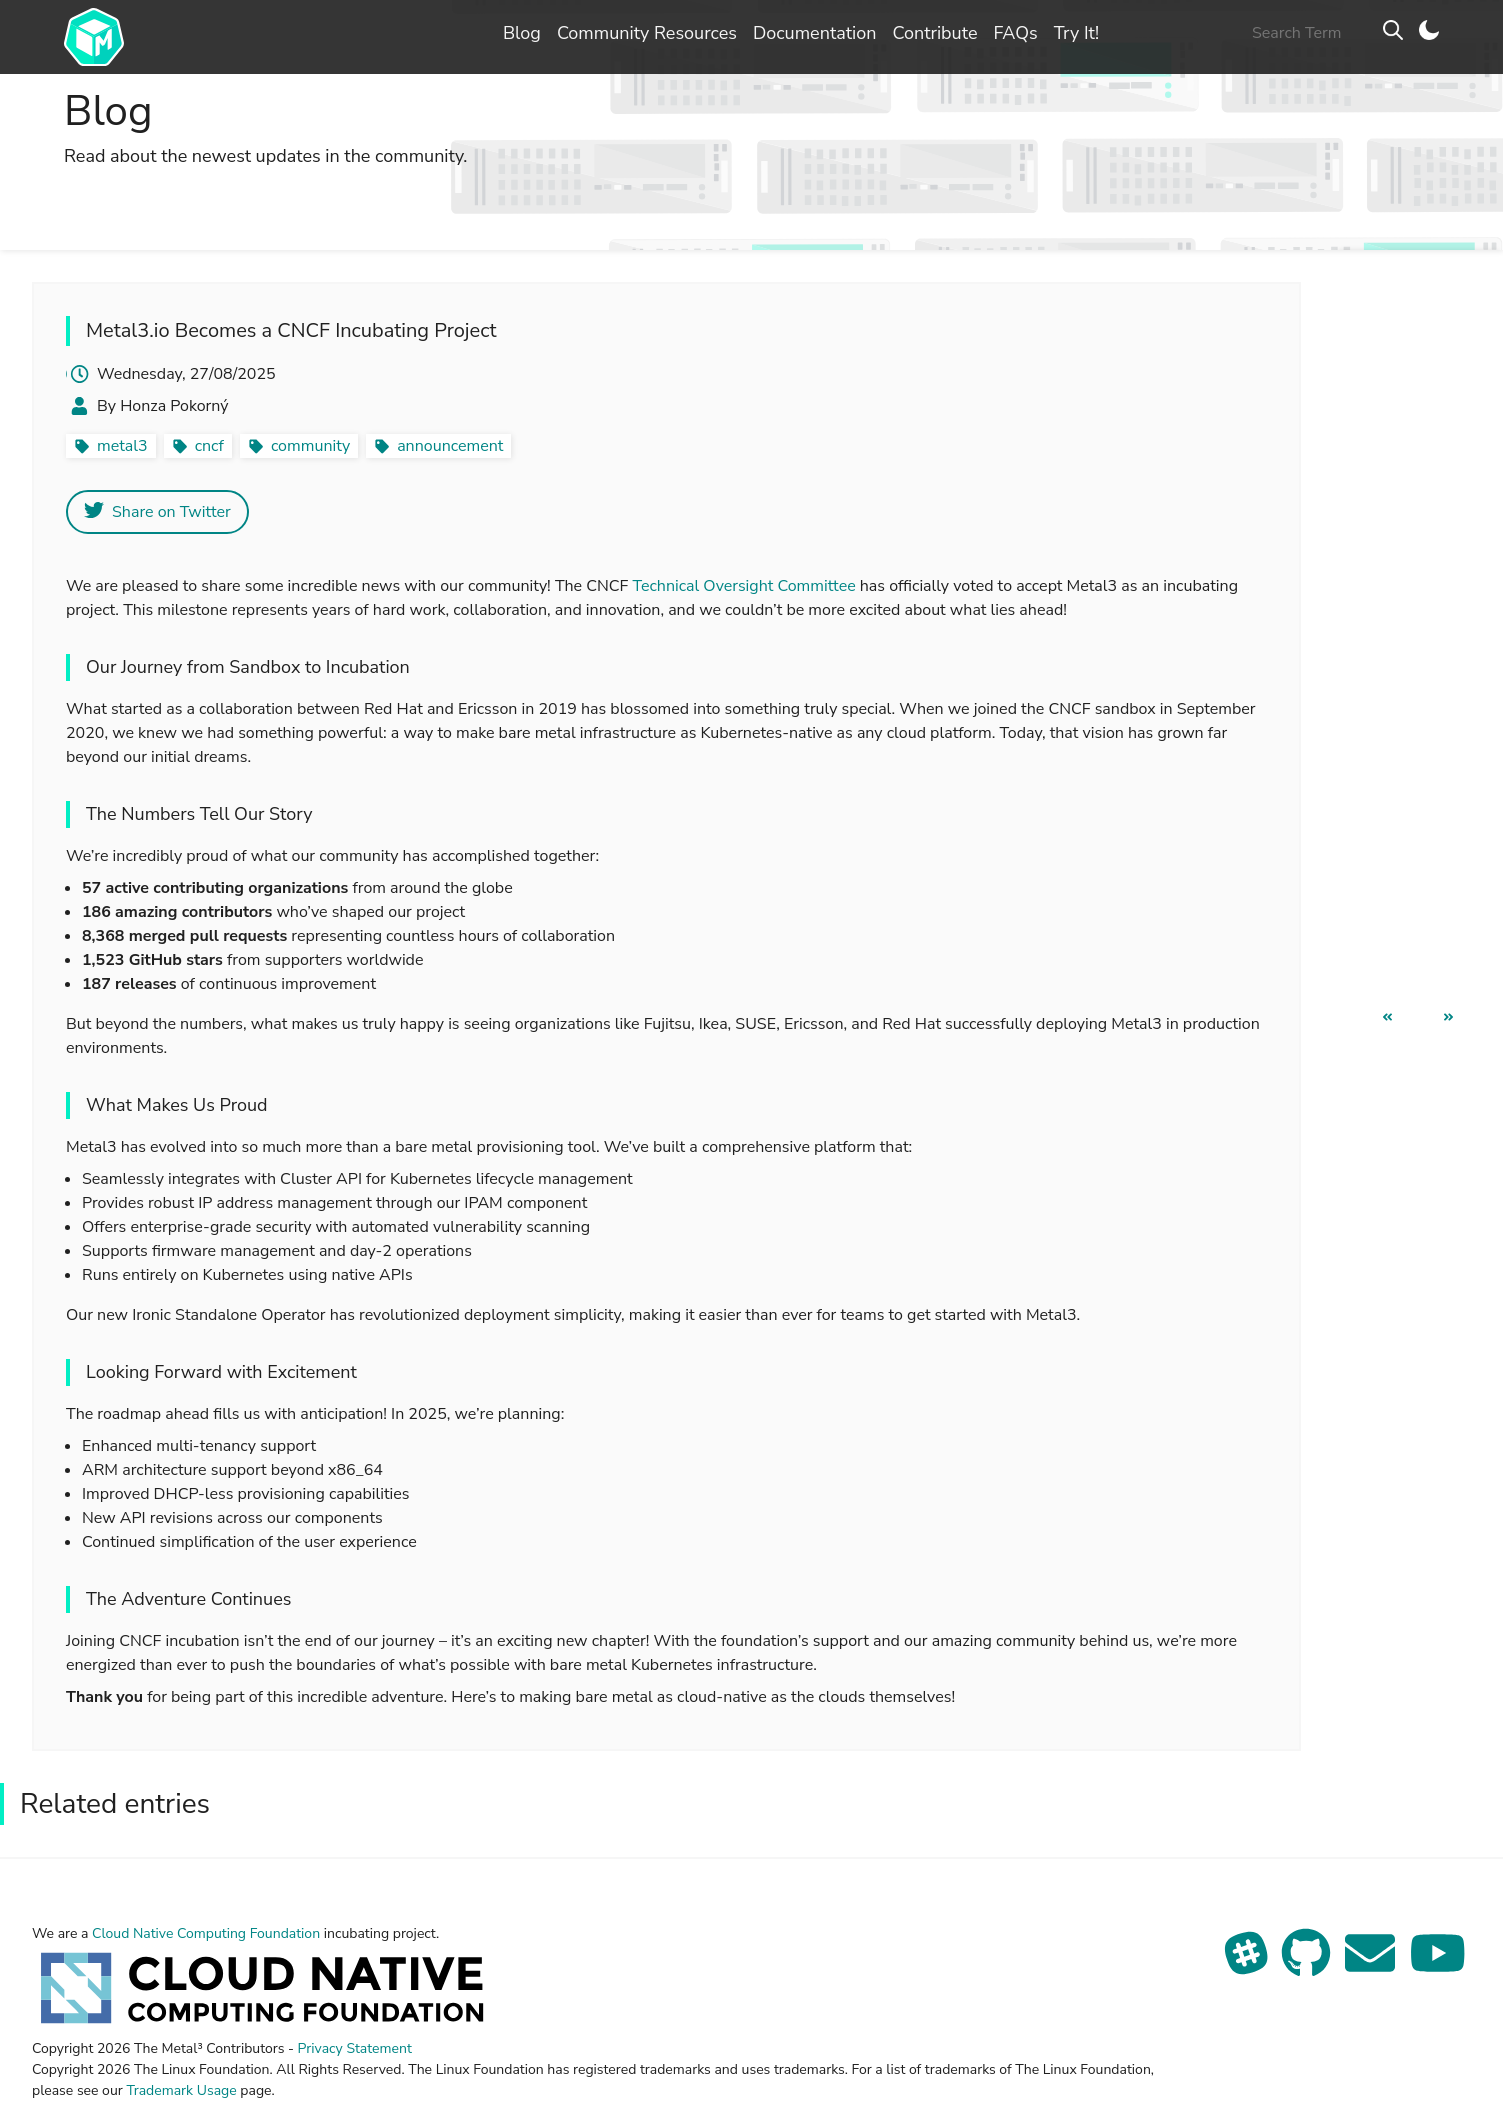  Describe the element at coordinates (522, 33) in the screenshot. I see `Blog` at that location.